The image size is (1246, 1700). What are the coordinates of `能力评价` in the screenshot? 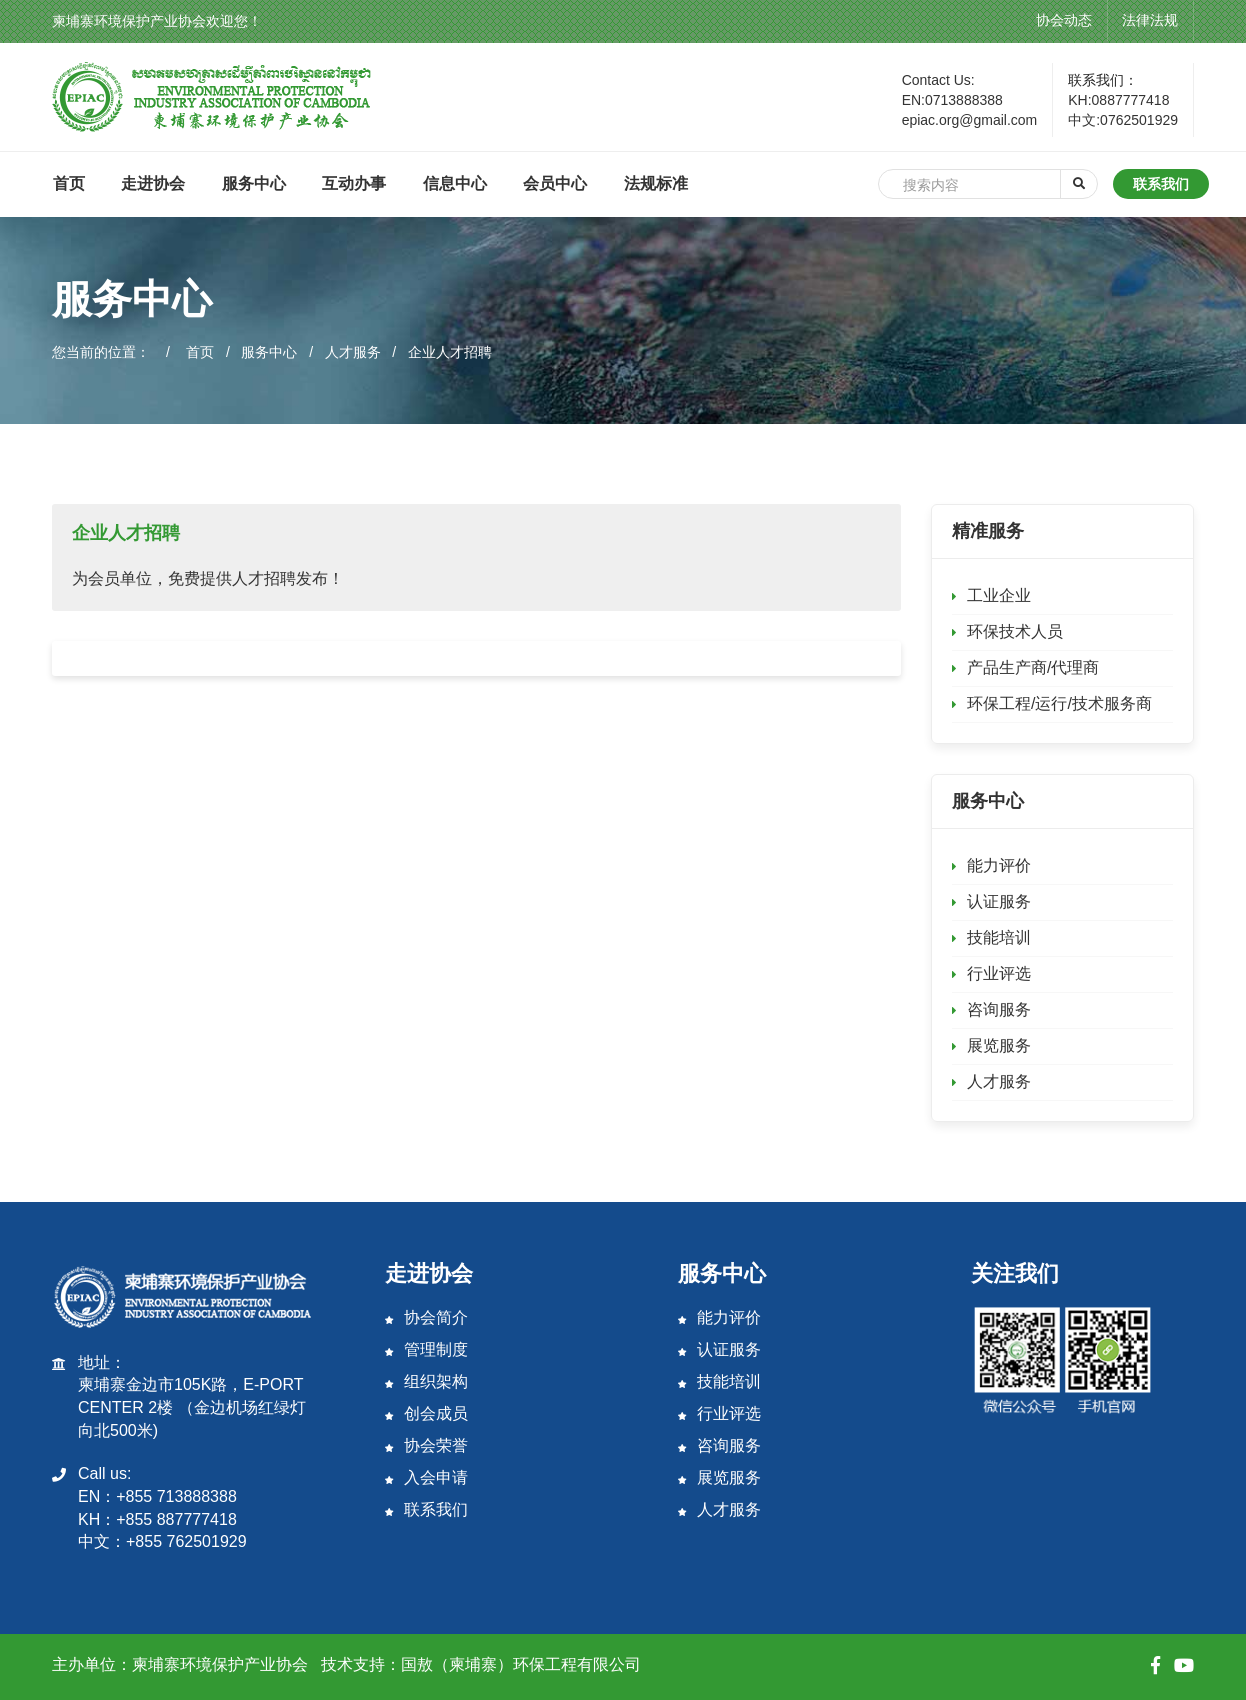 It's located at (999, 865).